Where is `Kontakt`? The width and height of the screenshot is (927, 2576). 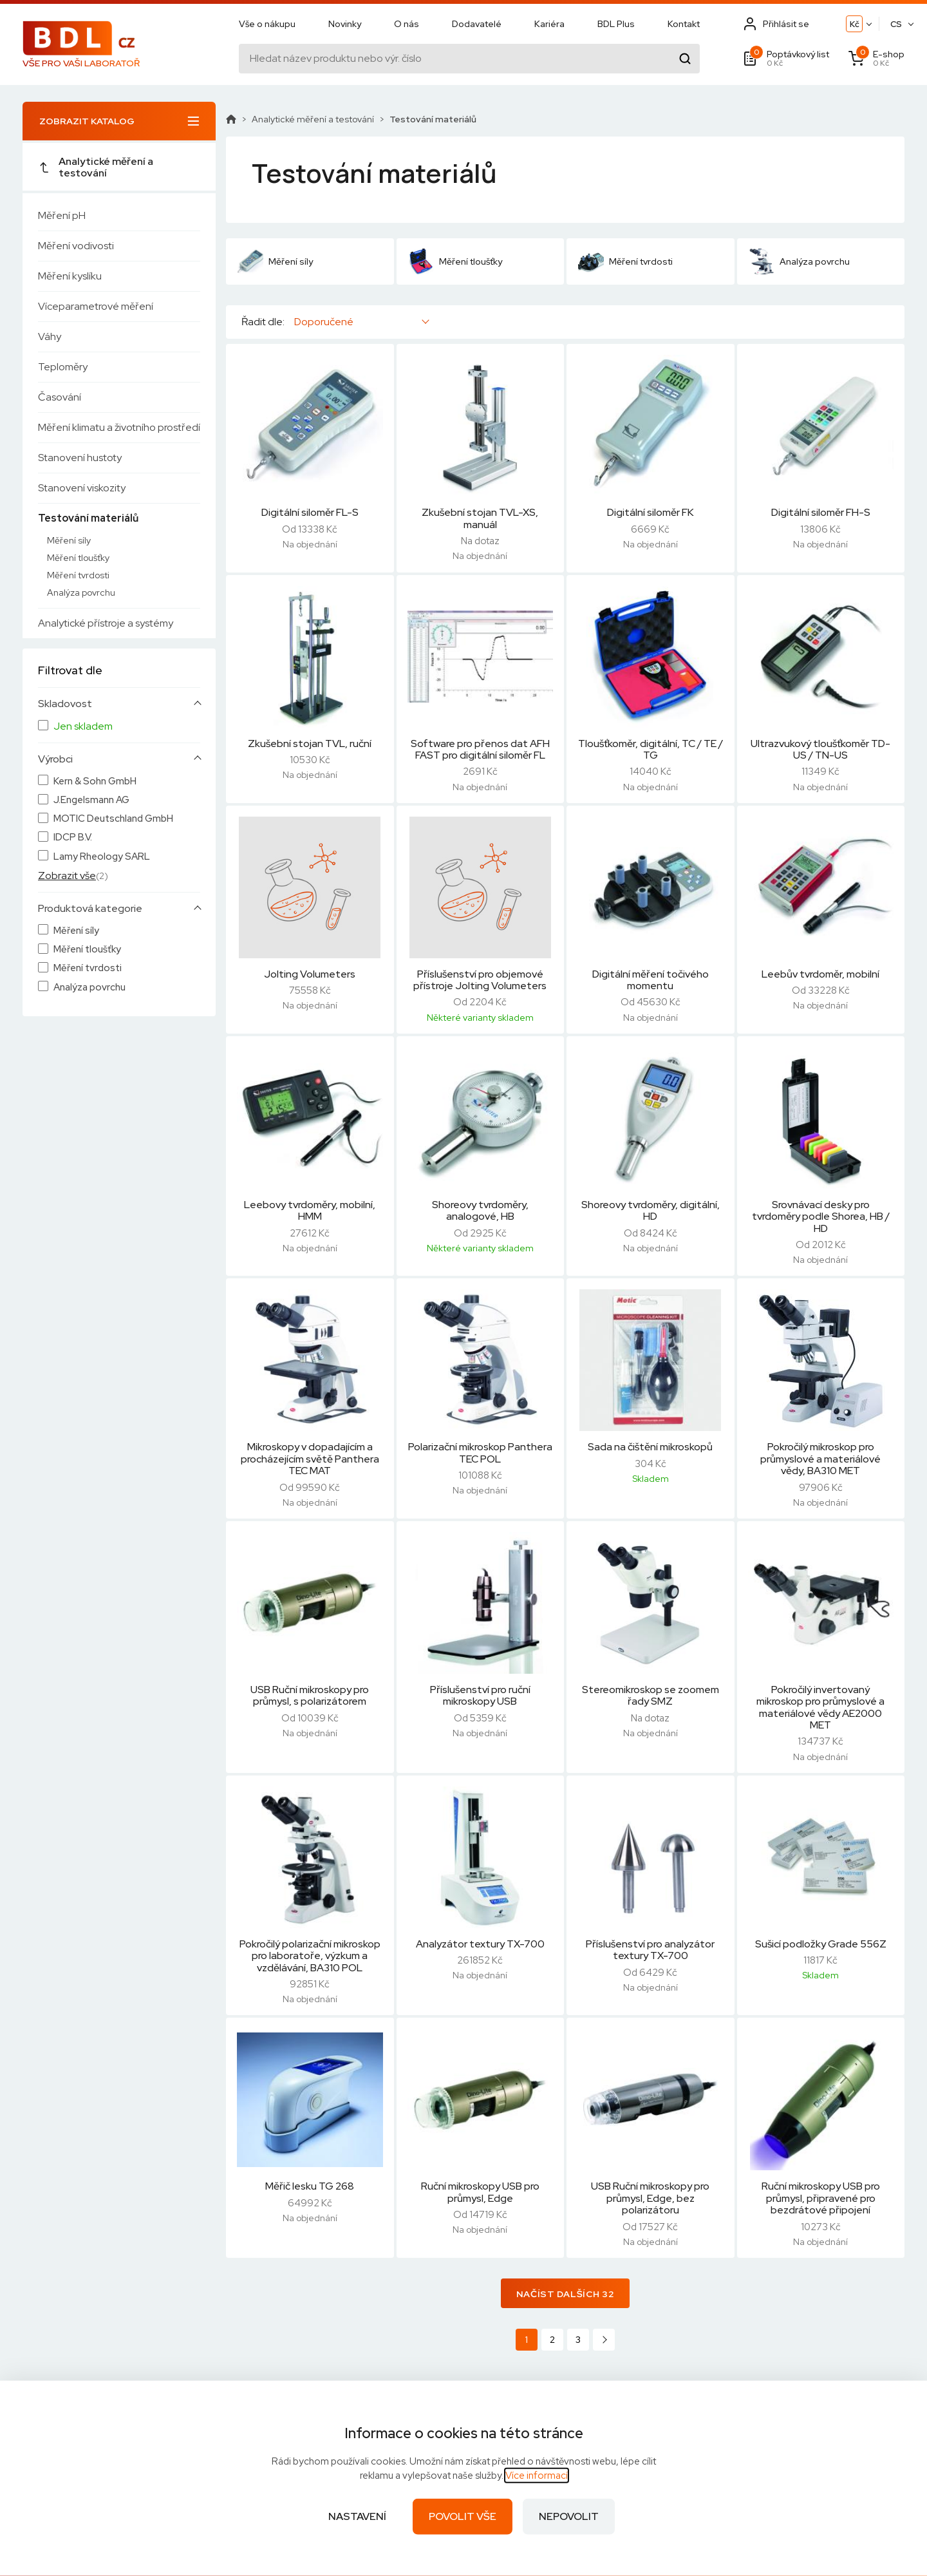
Kontakt is located at coordinates (684, 24).